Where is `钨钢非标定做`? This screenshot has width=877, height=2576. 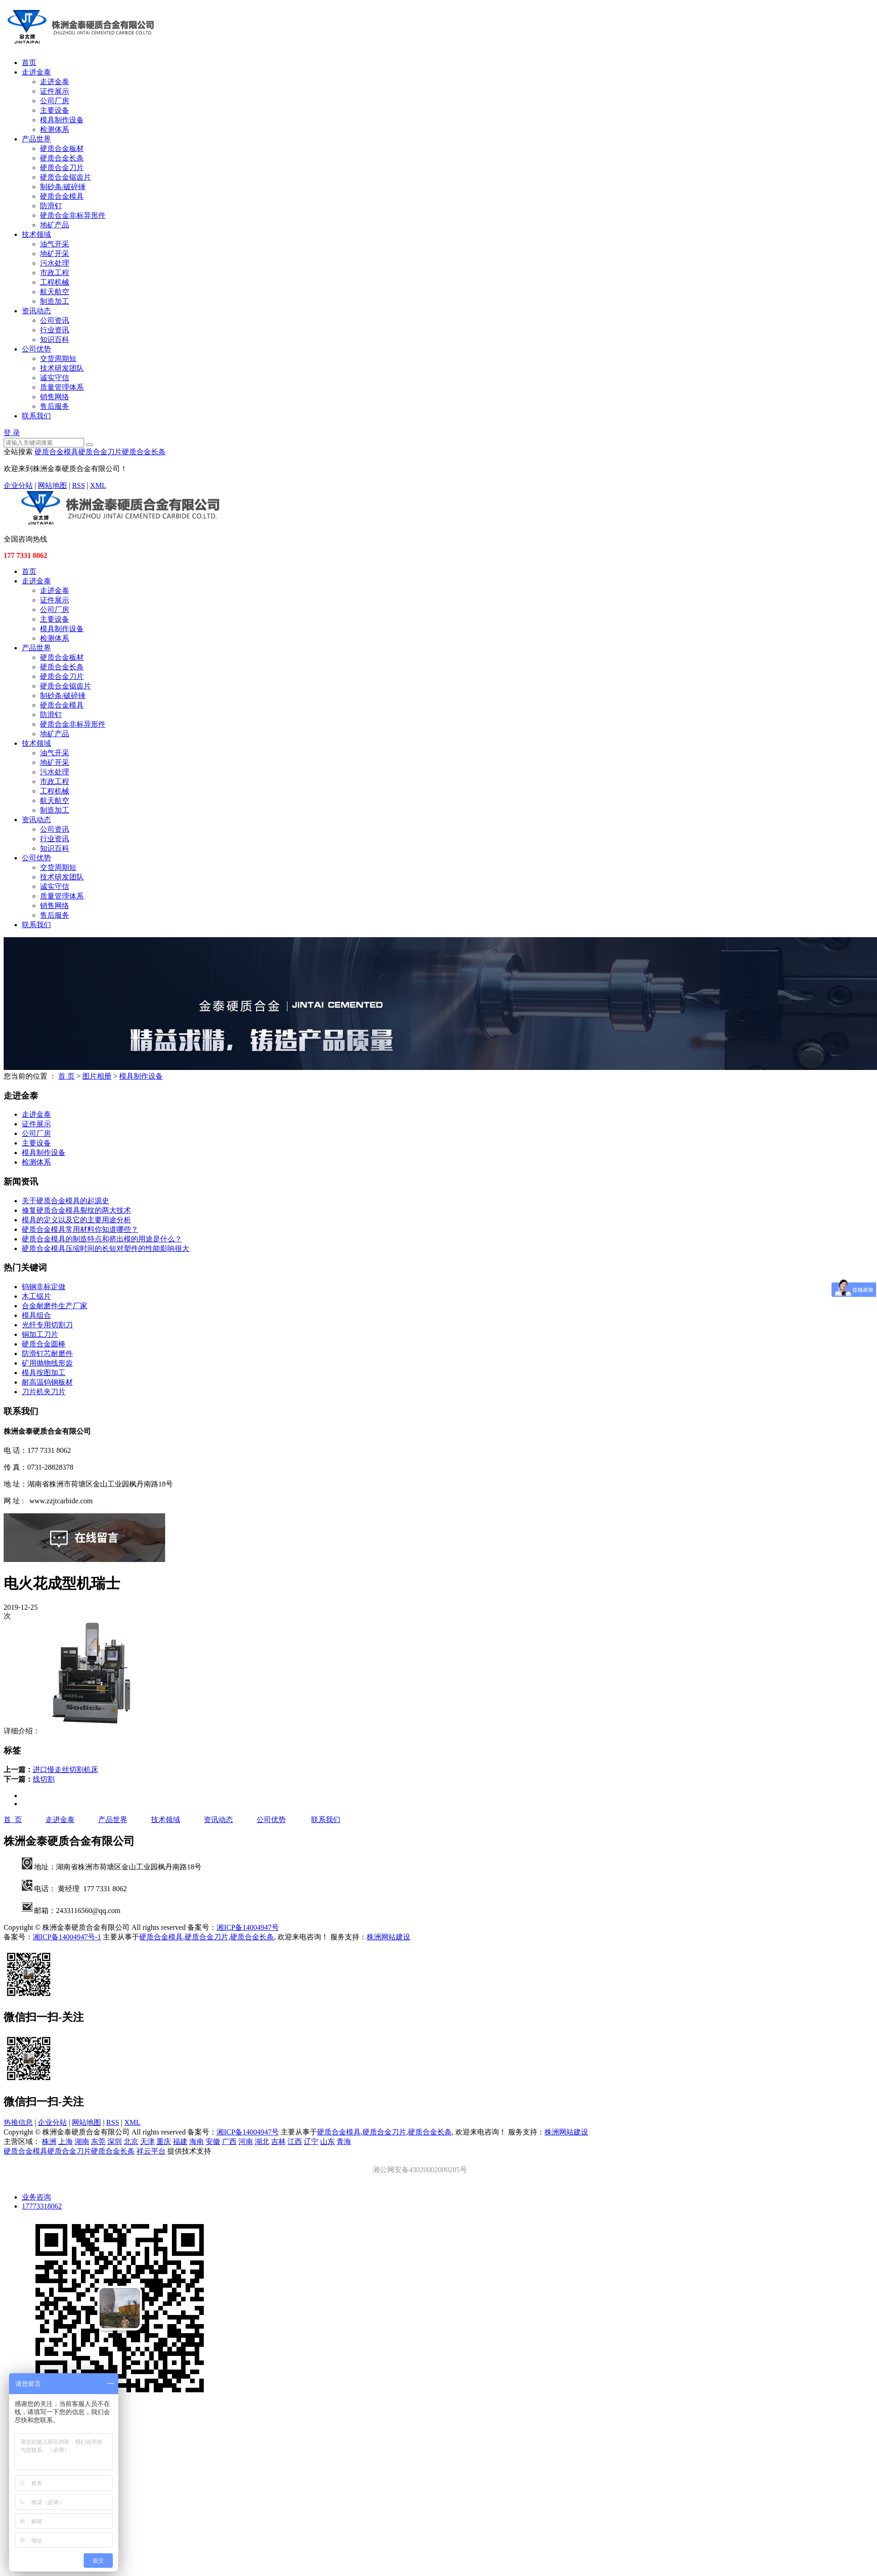 钨钢非标定做 is located at coordinates (44, 1287).